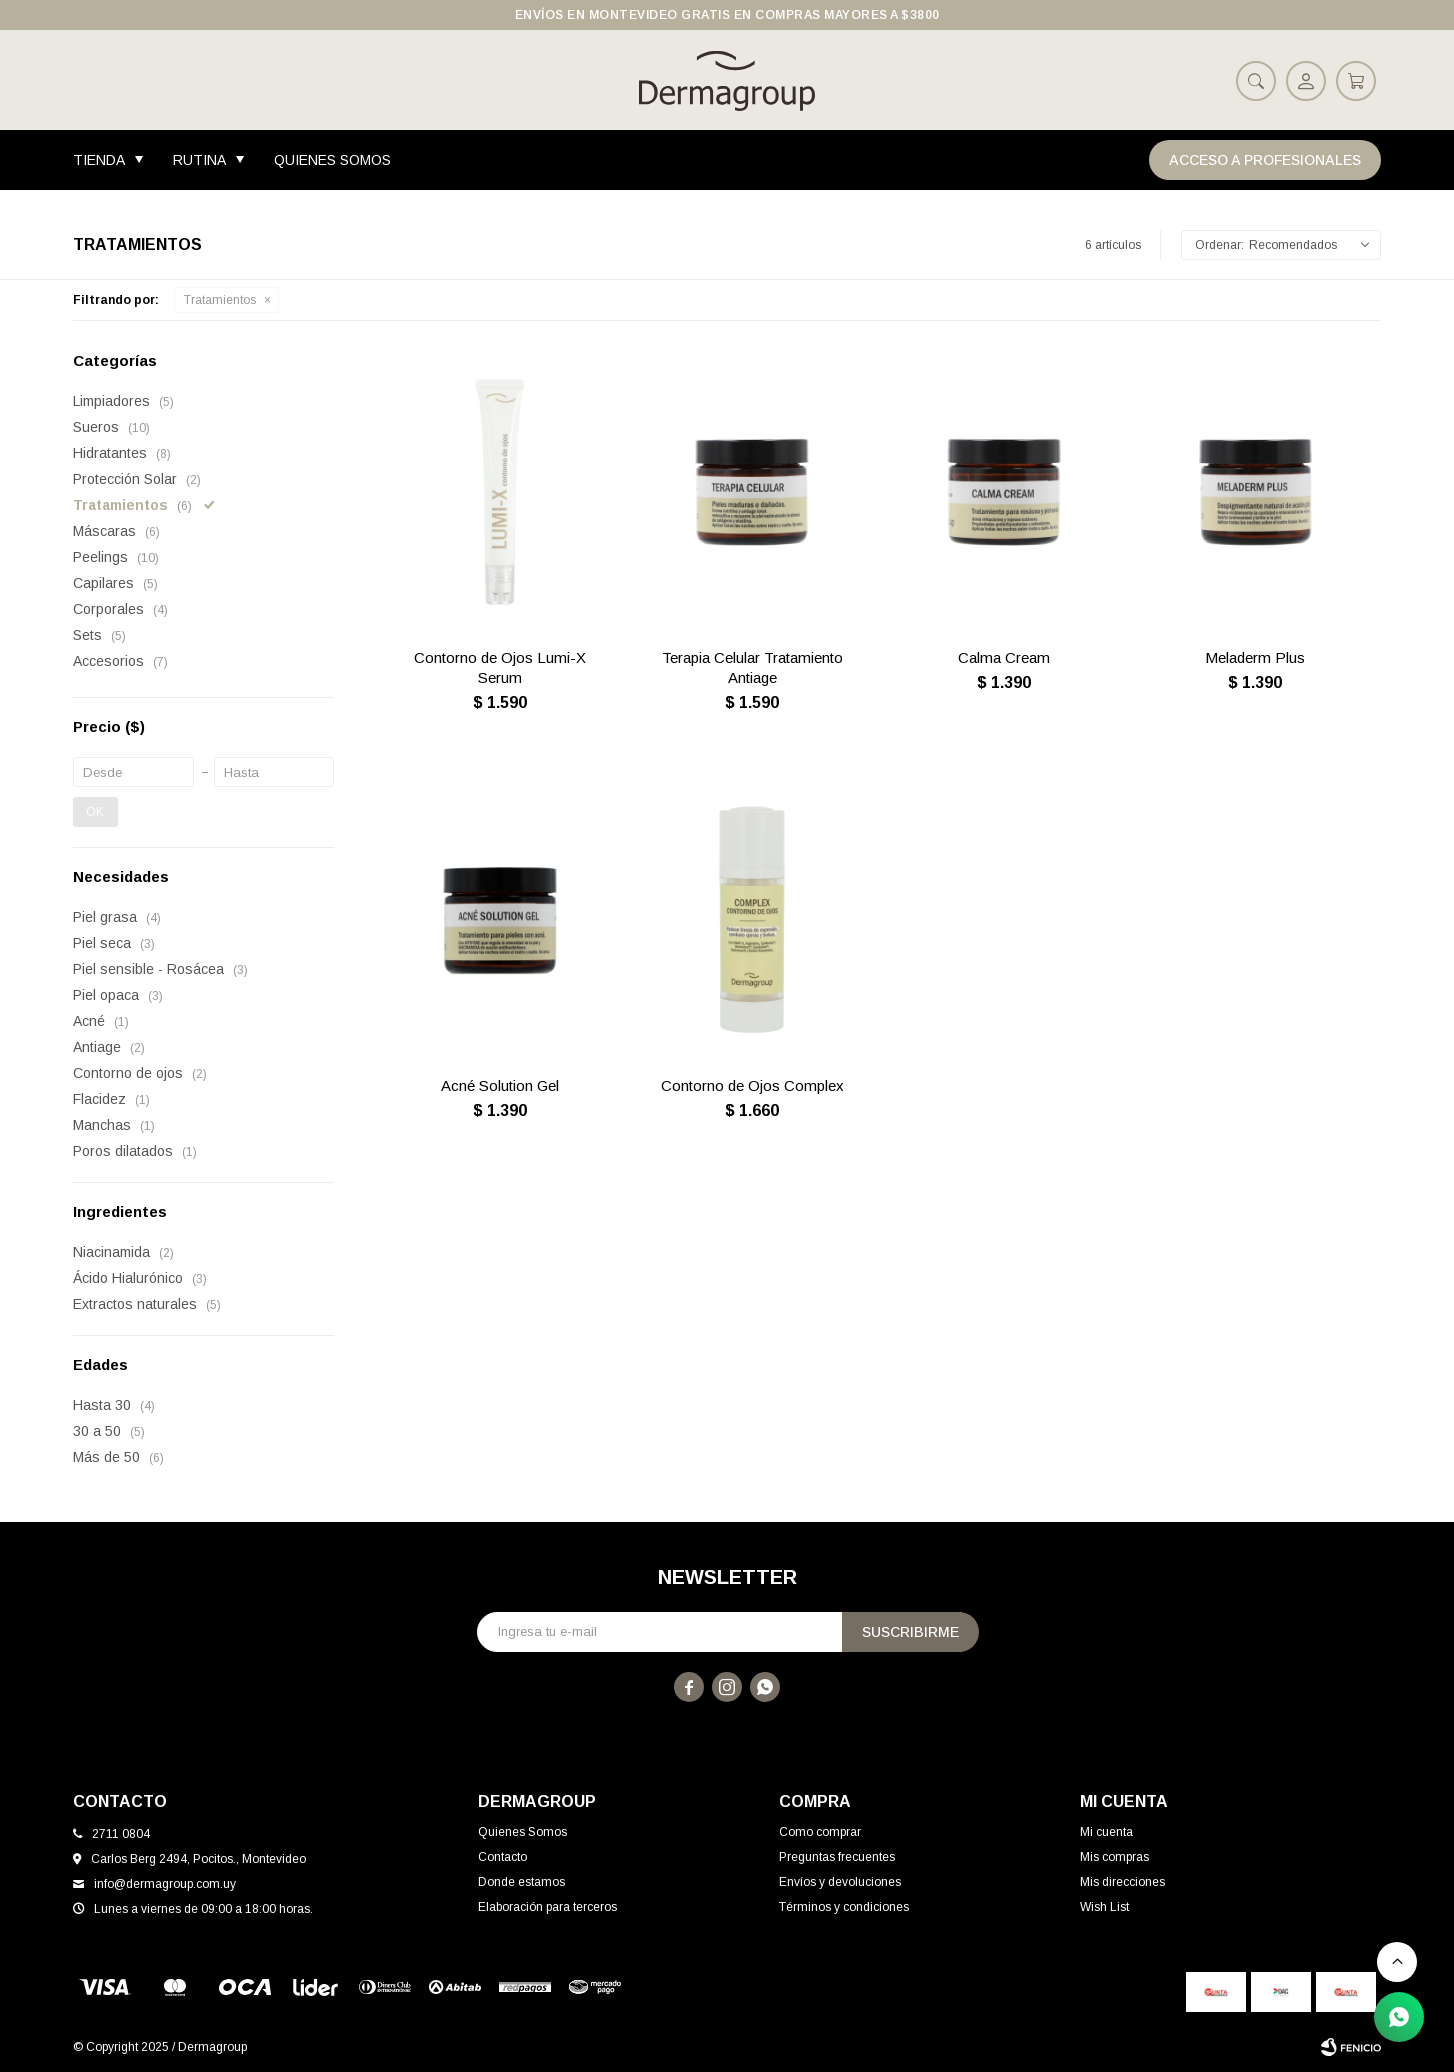 The image size is (1454, 2072). What do you see at coordinates (332, 160) in the screenshot?
I see `Quienes Somos` at bounding box center [332, 160].